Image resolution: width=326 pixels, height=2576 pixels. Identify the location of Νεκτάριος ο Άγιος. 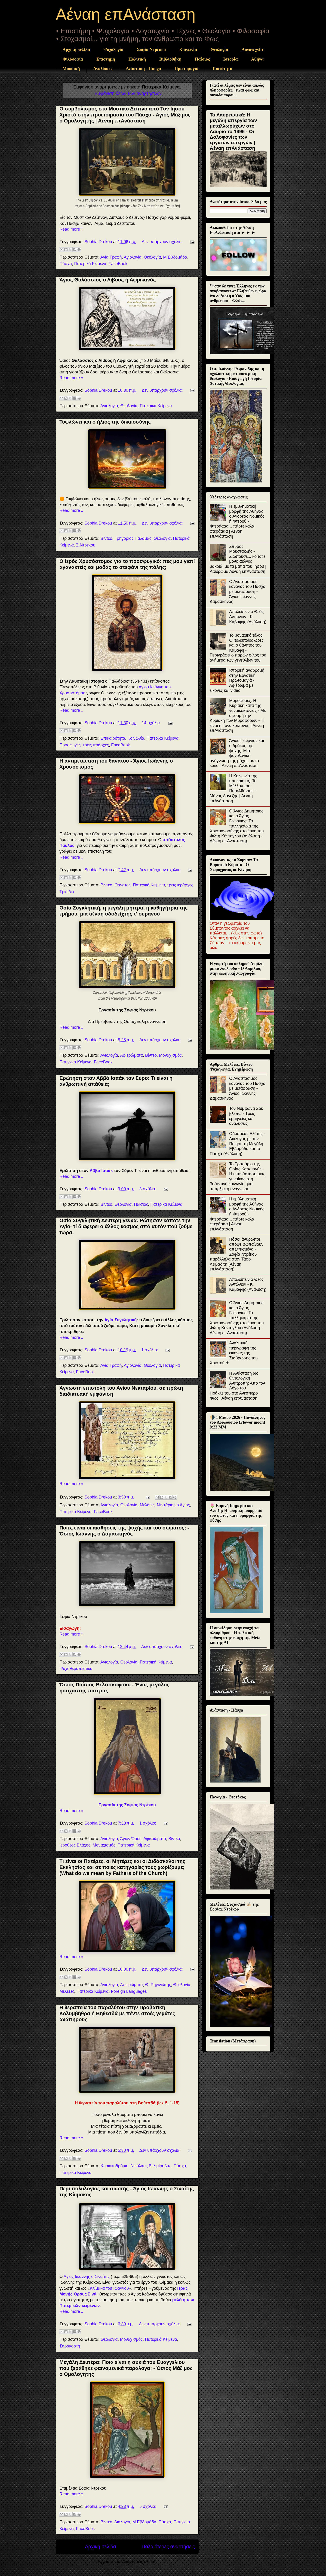
(173, 1505).